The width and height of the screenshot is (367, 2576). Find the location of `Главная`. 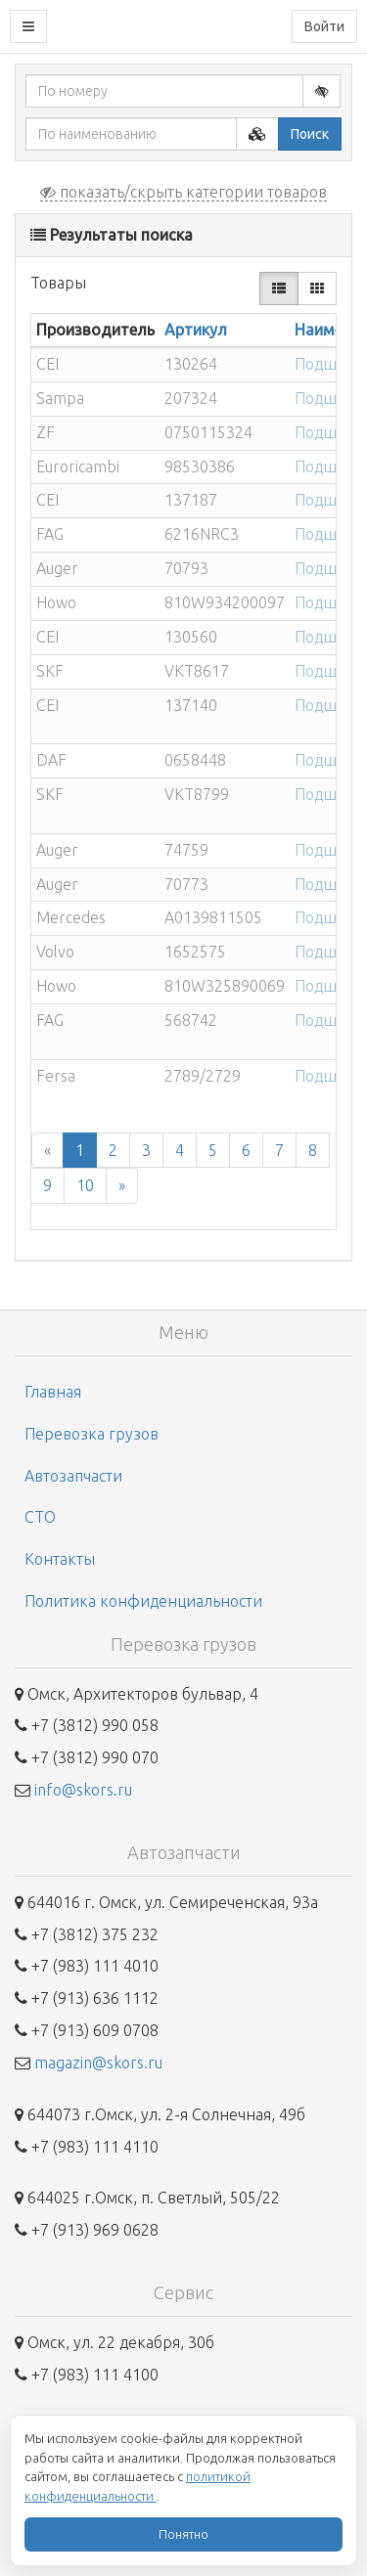

Главная is located at coordinates (52, 1391).